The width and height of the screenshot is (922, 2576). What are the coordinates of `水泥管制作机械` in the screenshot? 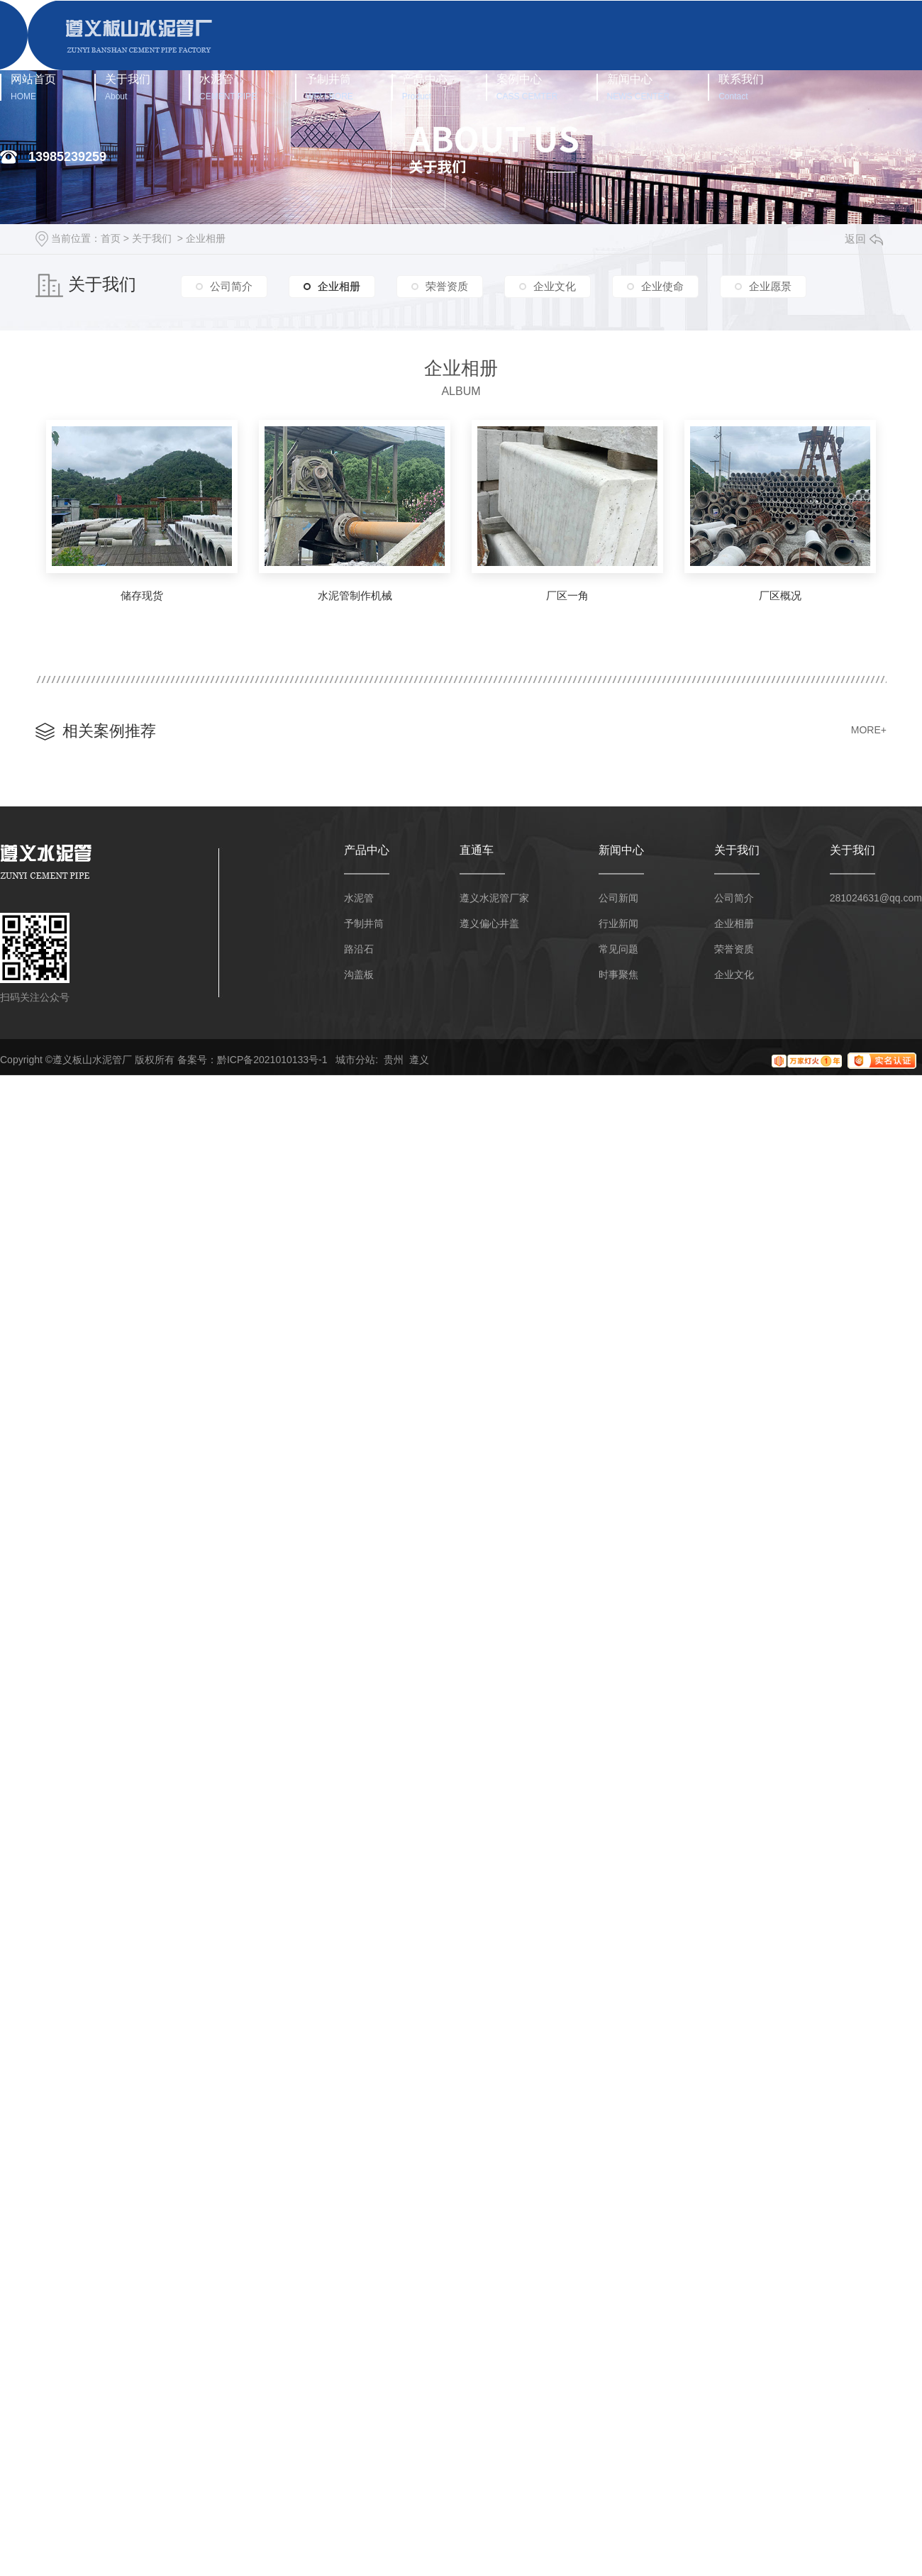 It's located at (355, 595).